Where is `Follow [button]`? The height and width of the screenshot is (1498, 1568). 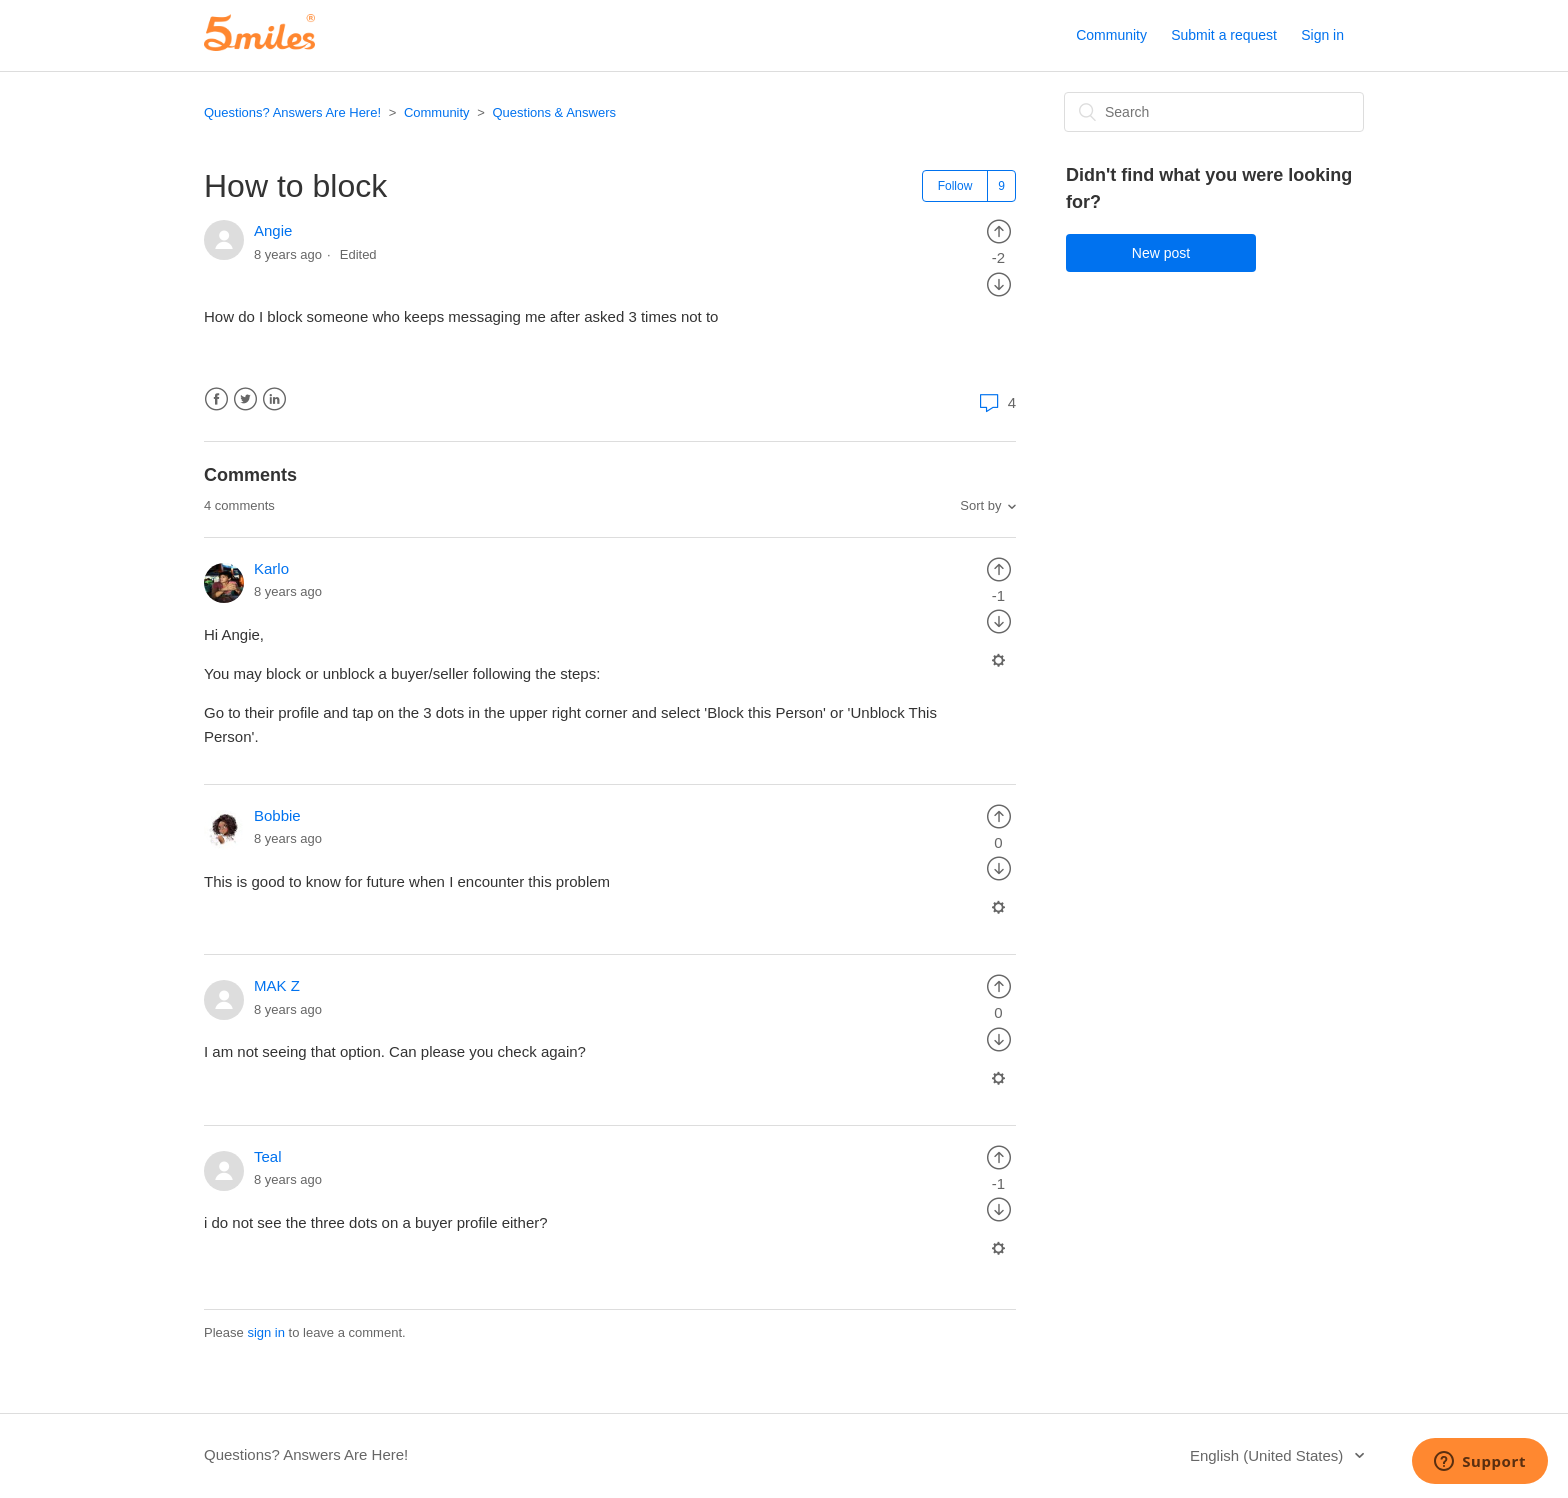
Follow [button] is located at coordinates (955, 186).